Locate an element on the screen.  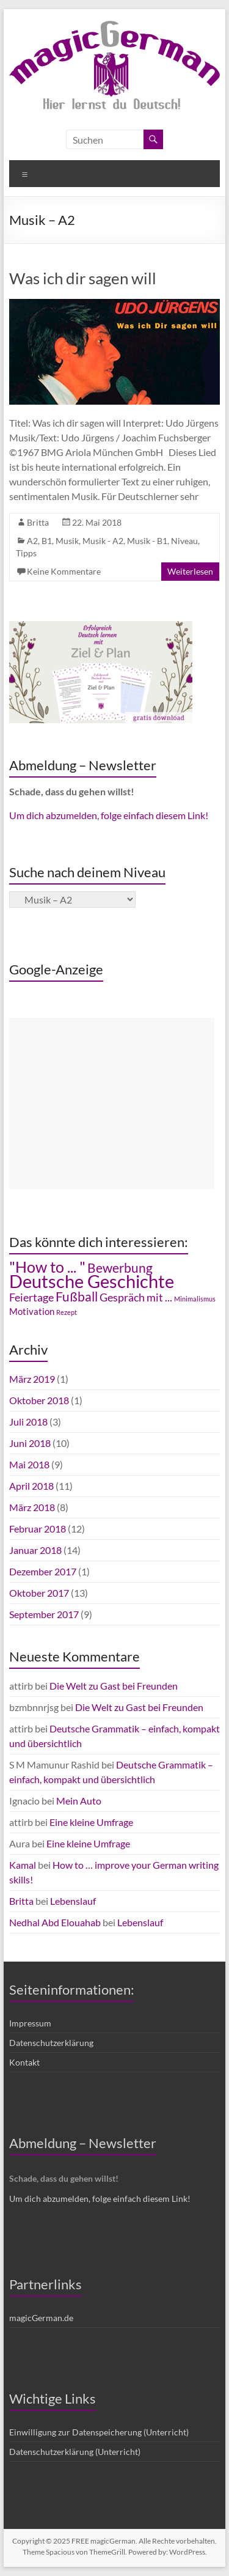
Gespräch mit ... [Gespräch mit ... (4 Einträge)] is located at coordinates (136, 1297).